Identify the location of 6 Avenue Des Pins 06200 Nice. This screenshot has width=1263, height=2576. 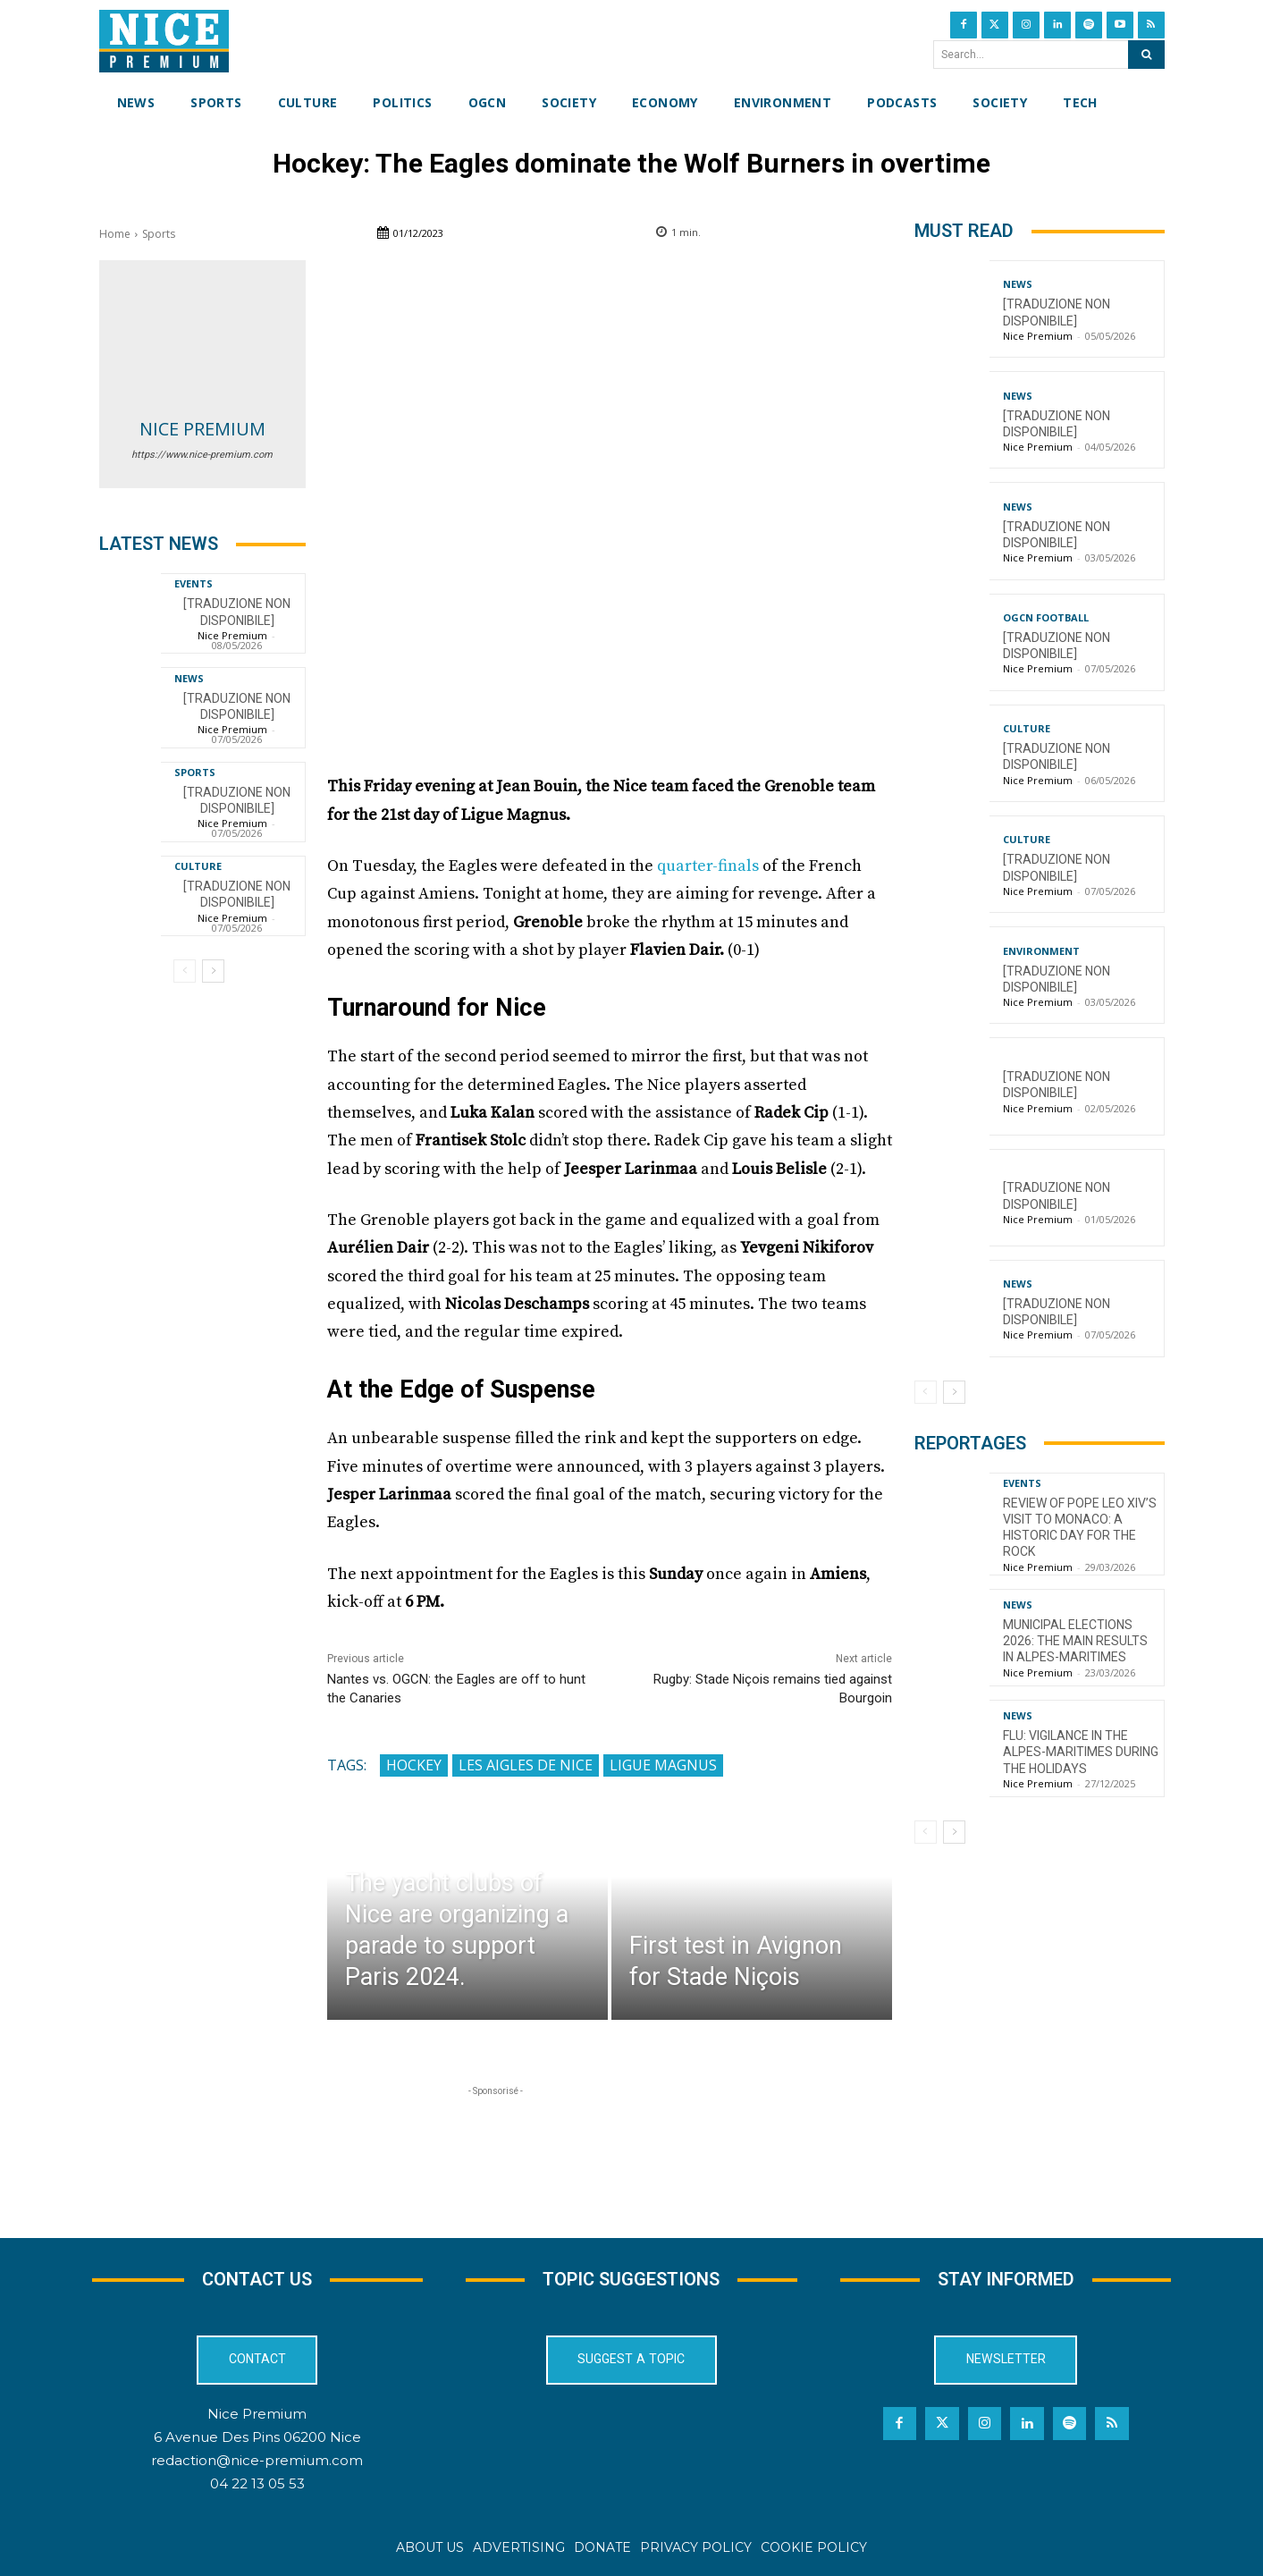
(257, 2437).